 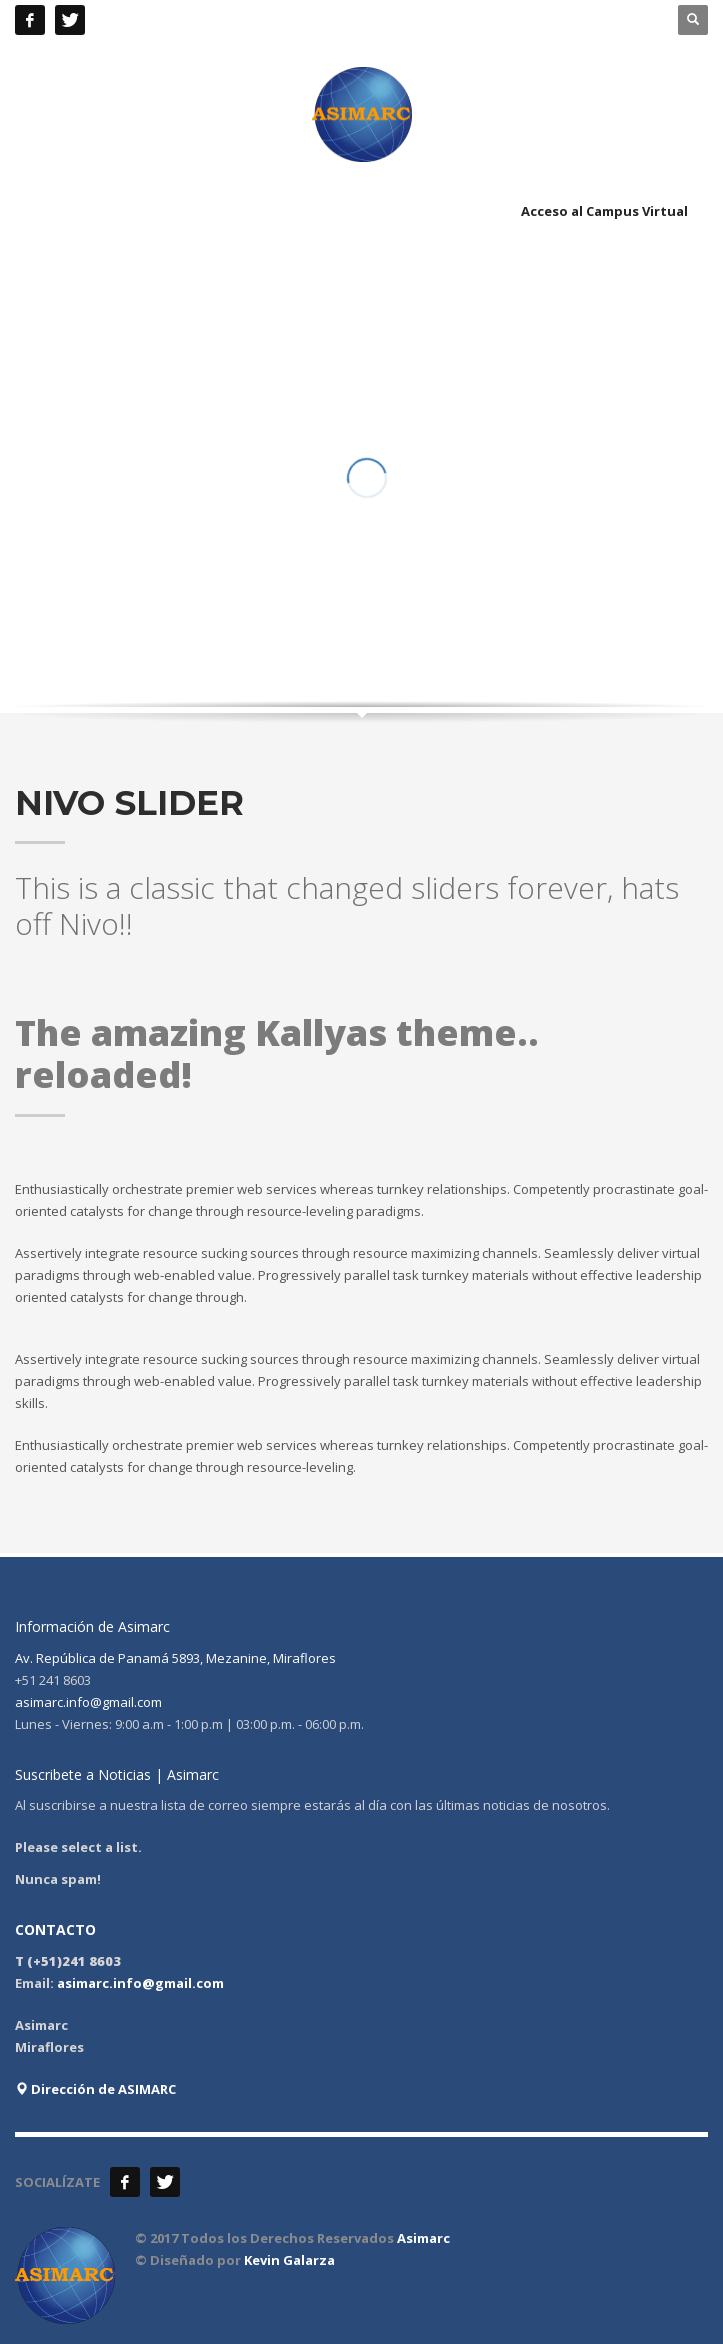 I want to click on Av. República de Panamá 5893, Mezanine, Miraflores, so click(x=175, y=1658).